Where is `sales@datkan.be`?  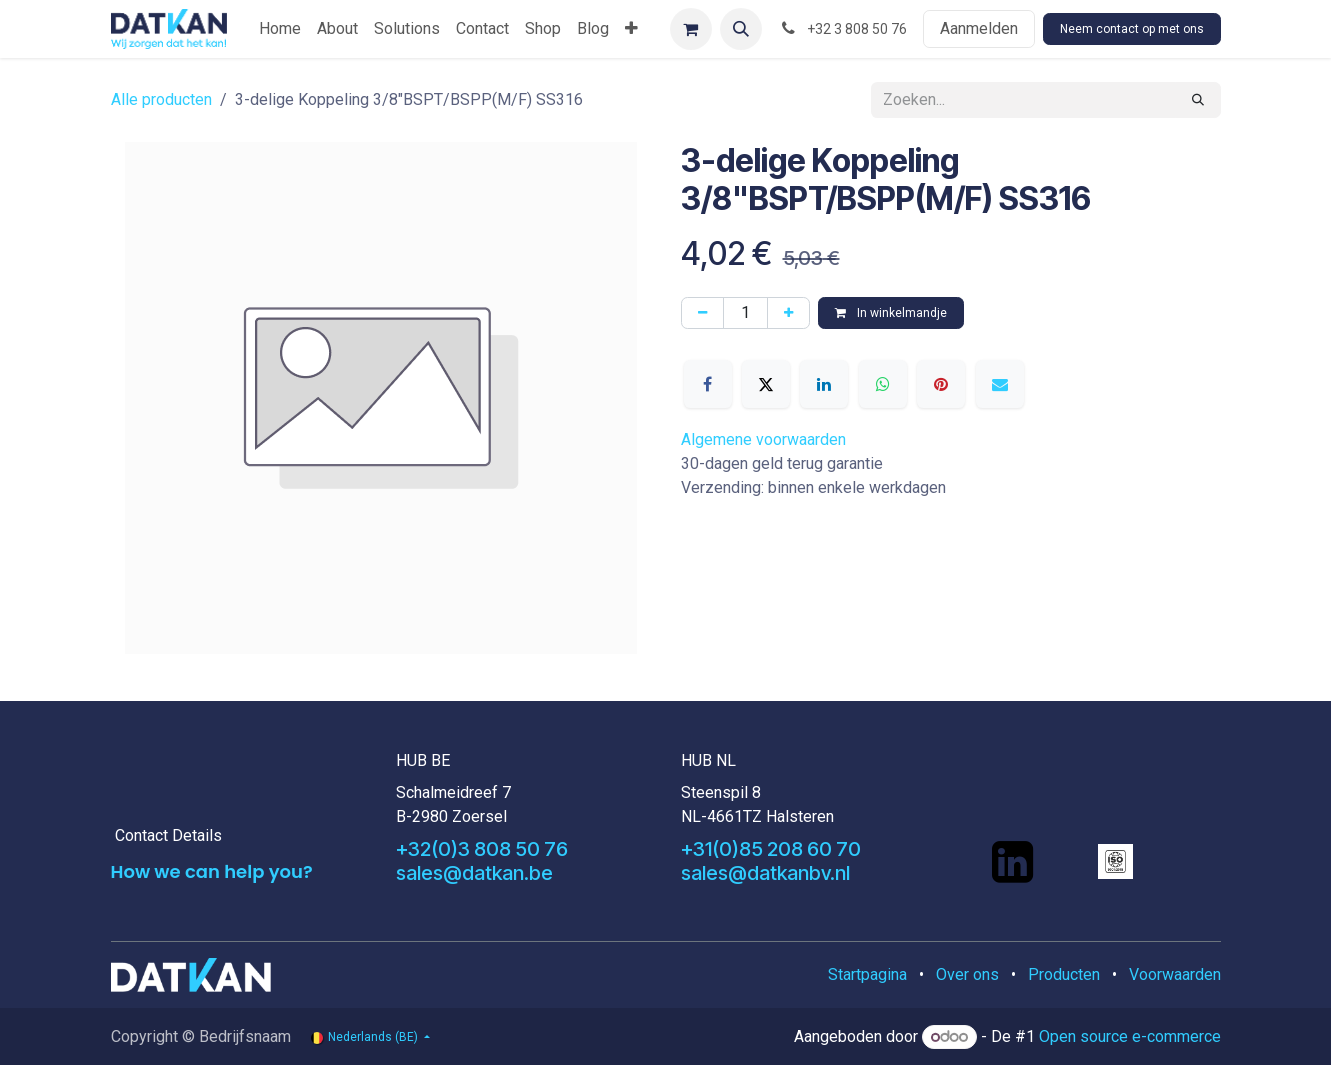
sales@datkan.be is located at coordinates (474, 873).